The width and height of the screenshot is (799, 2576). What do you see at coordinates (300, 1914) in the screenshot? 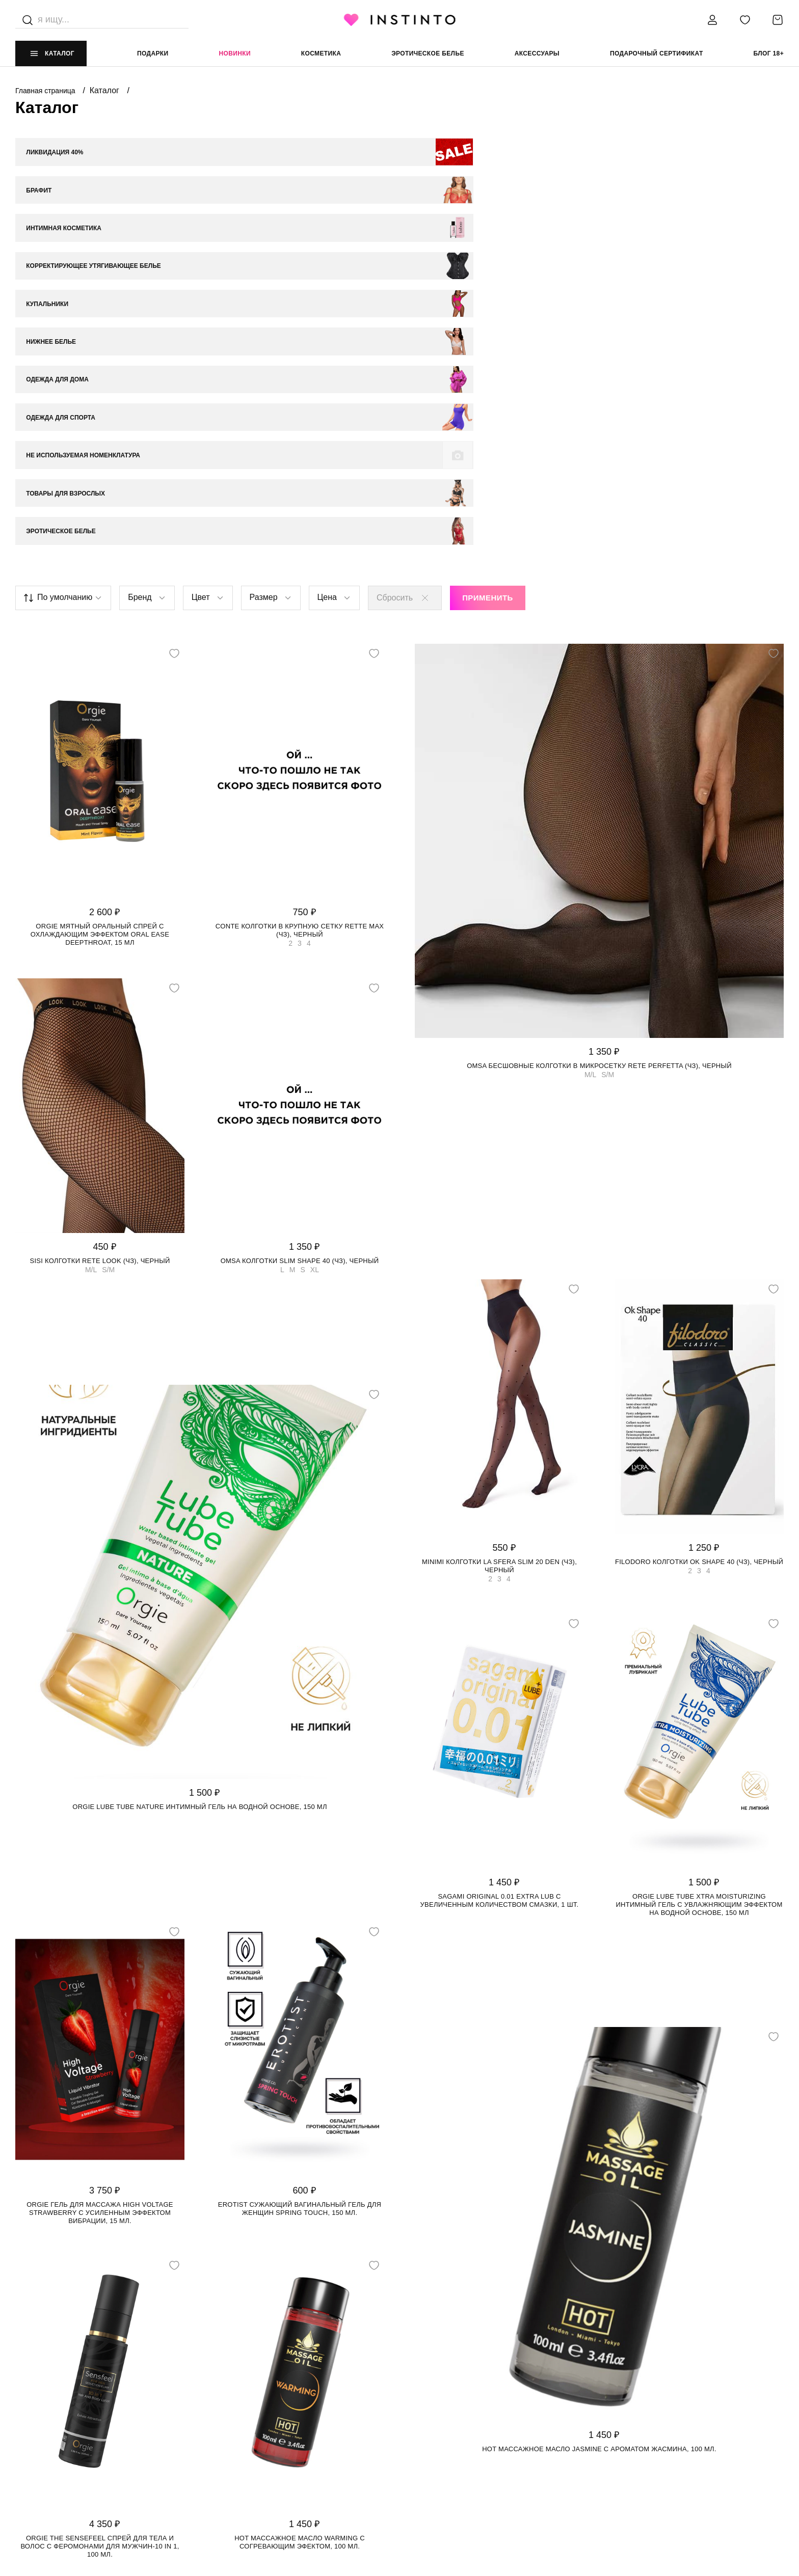
I see `Erotist сужающий вагинальный гель для женщин SPRING TOUCH, 150 мл.` at bounding box center [300, 1914].